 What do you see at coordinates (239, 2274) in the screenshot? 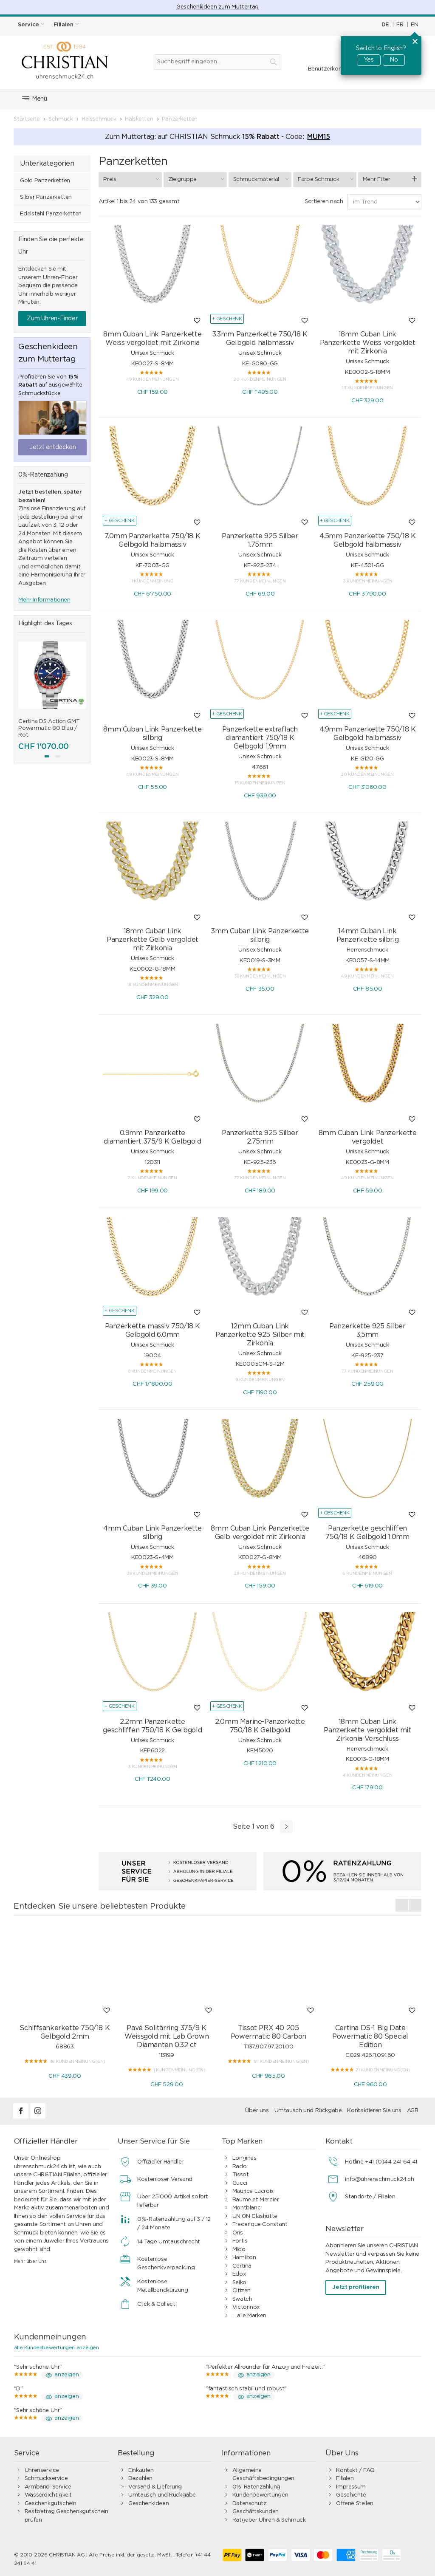
I see `Edox` at bounding box center [239, 2274].